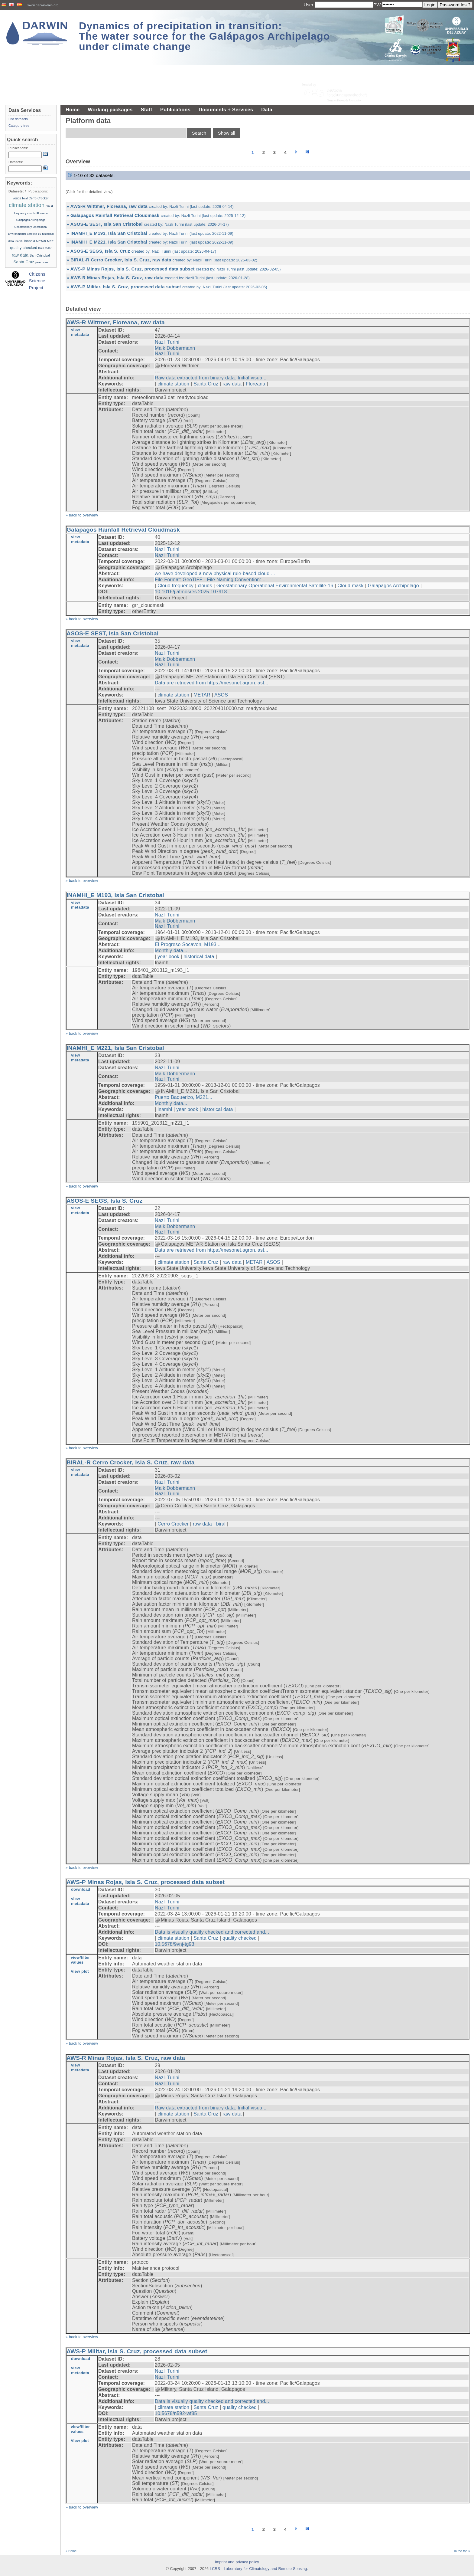 Image resolution: width=474 pixels, height=2576 pixels. Describe the element at coordinates (40, 255) in the screenshot. I see `San Cristobal` at that location.